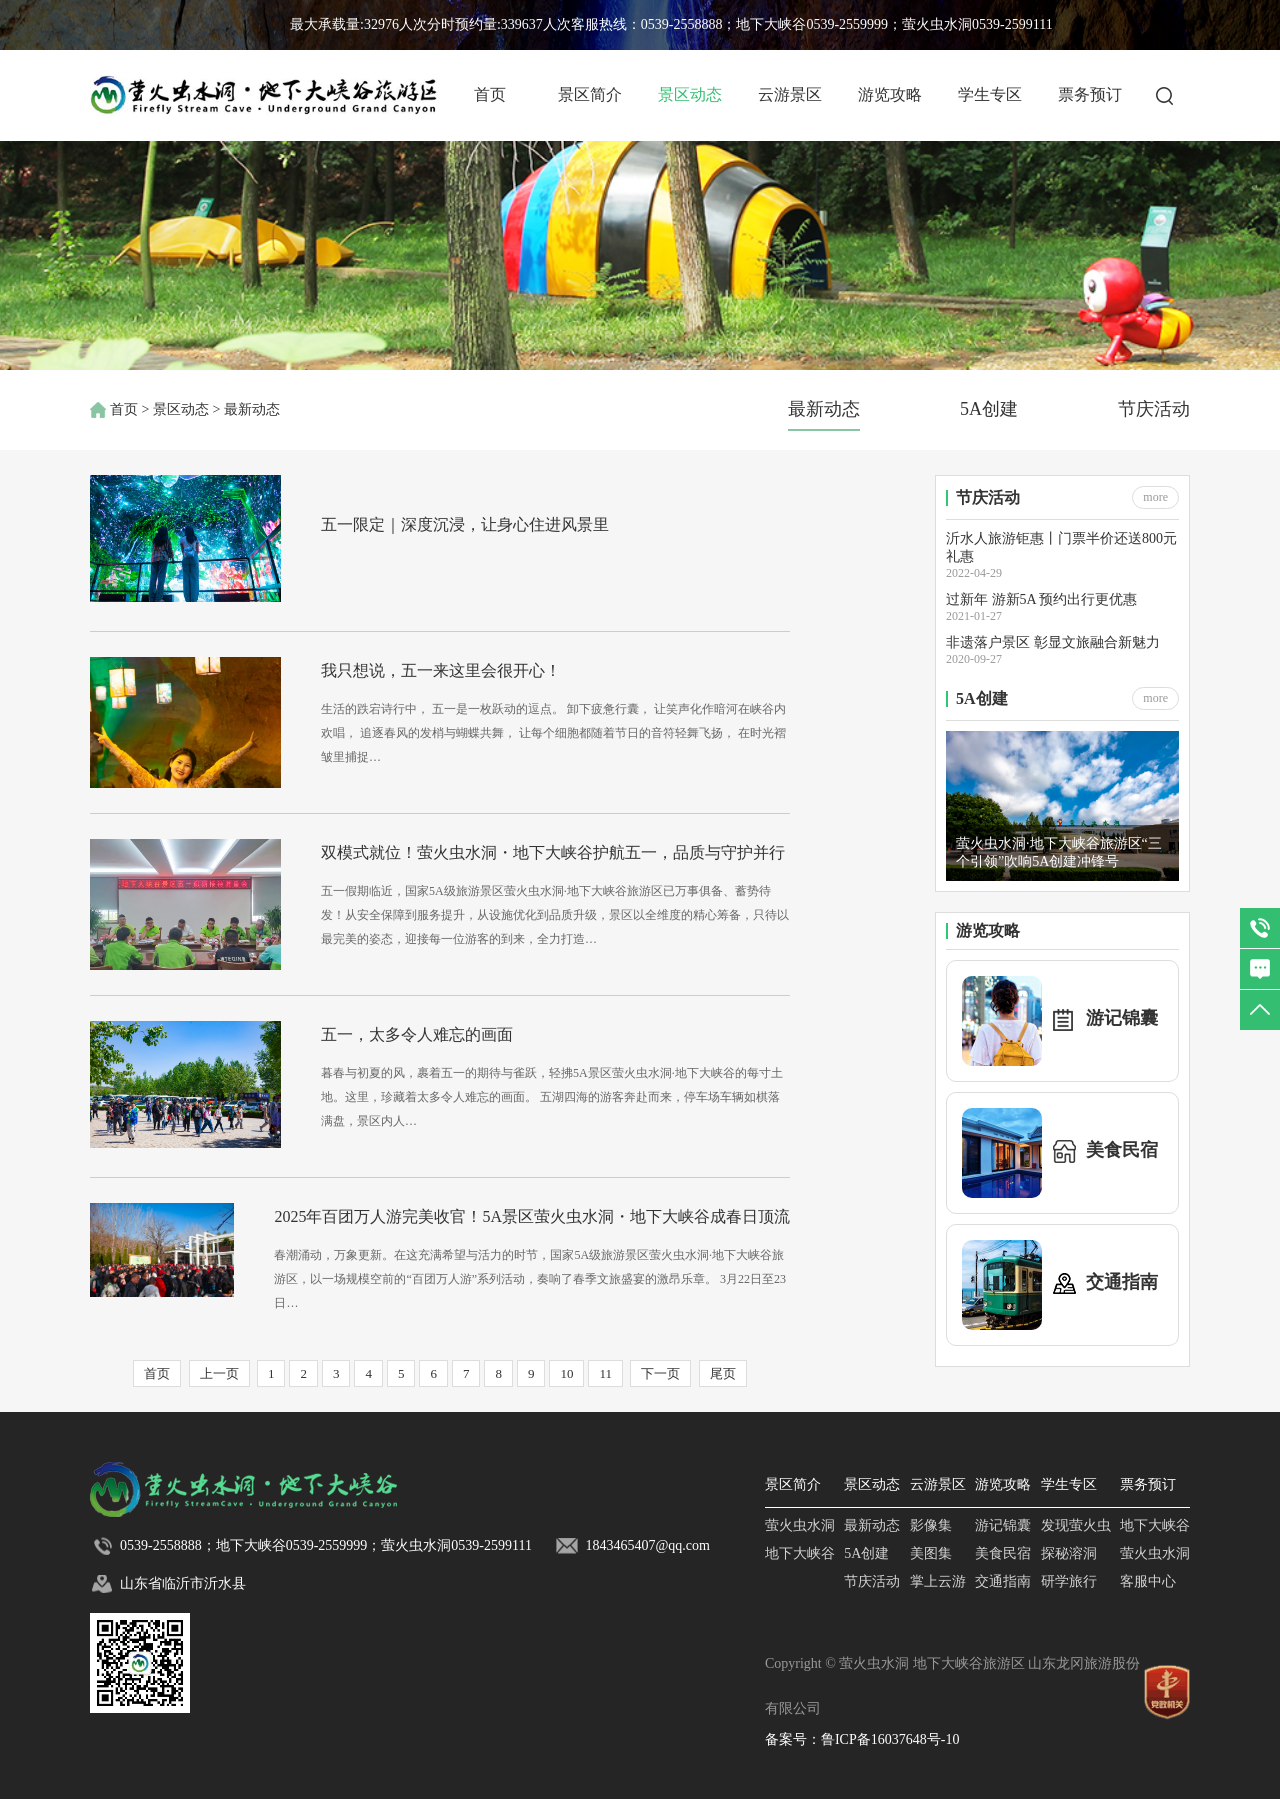 Image resolution: width=1280 pixels, height=1815 pixels. Describe the element at coordinates (1076, 1541) in the screenshot. I see `发现萤火虫` at that location.